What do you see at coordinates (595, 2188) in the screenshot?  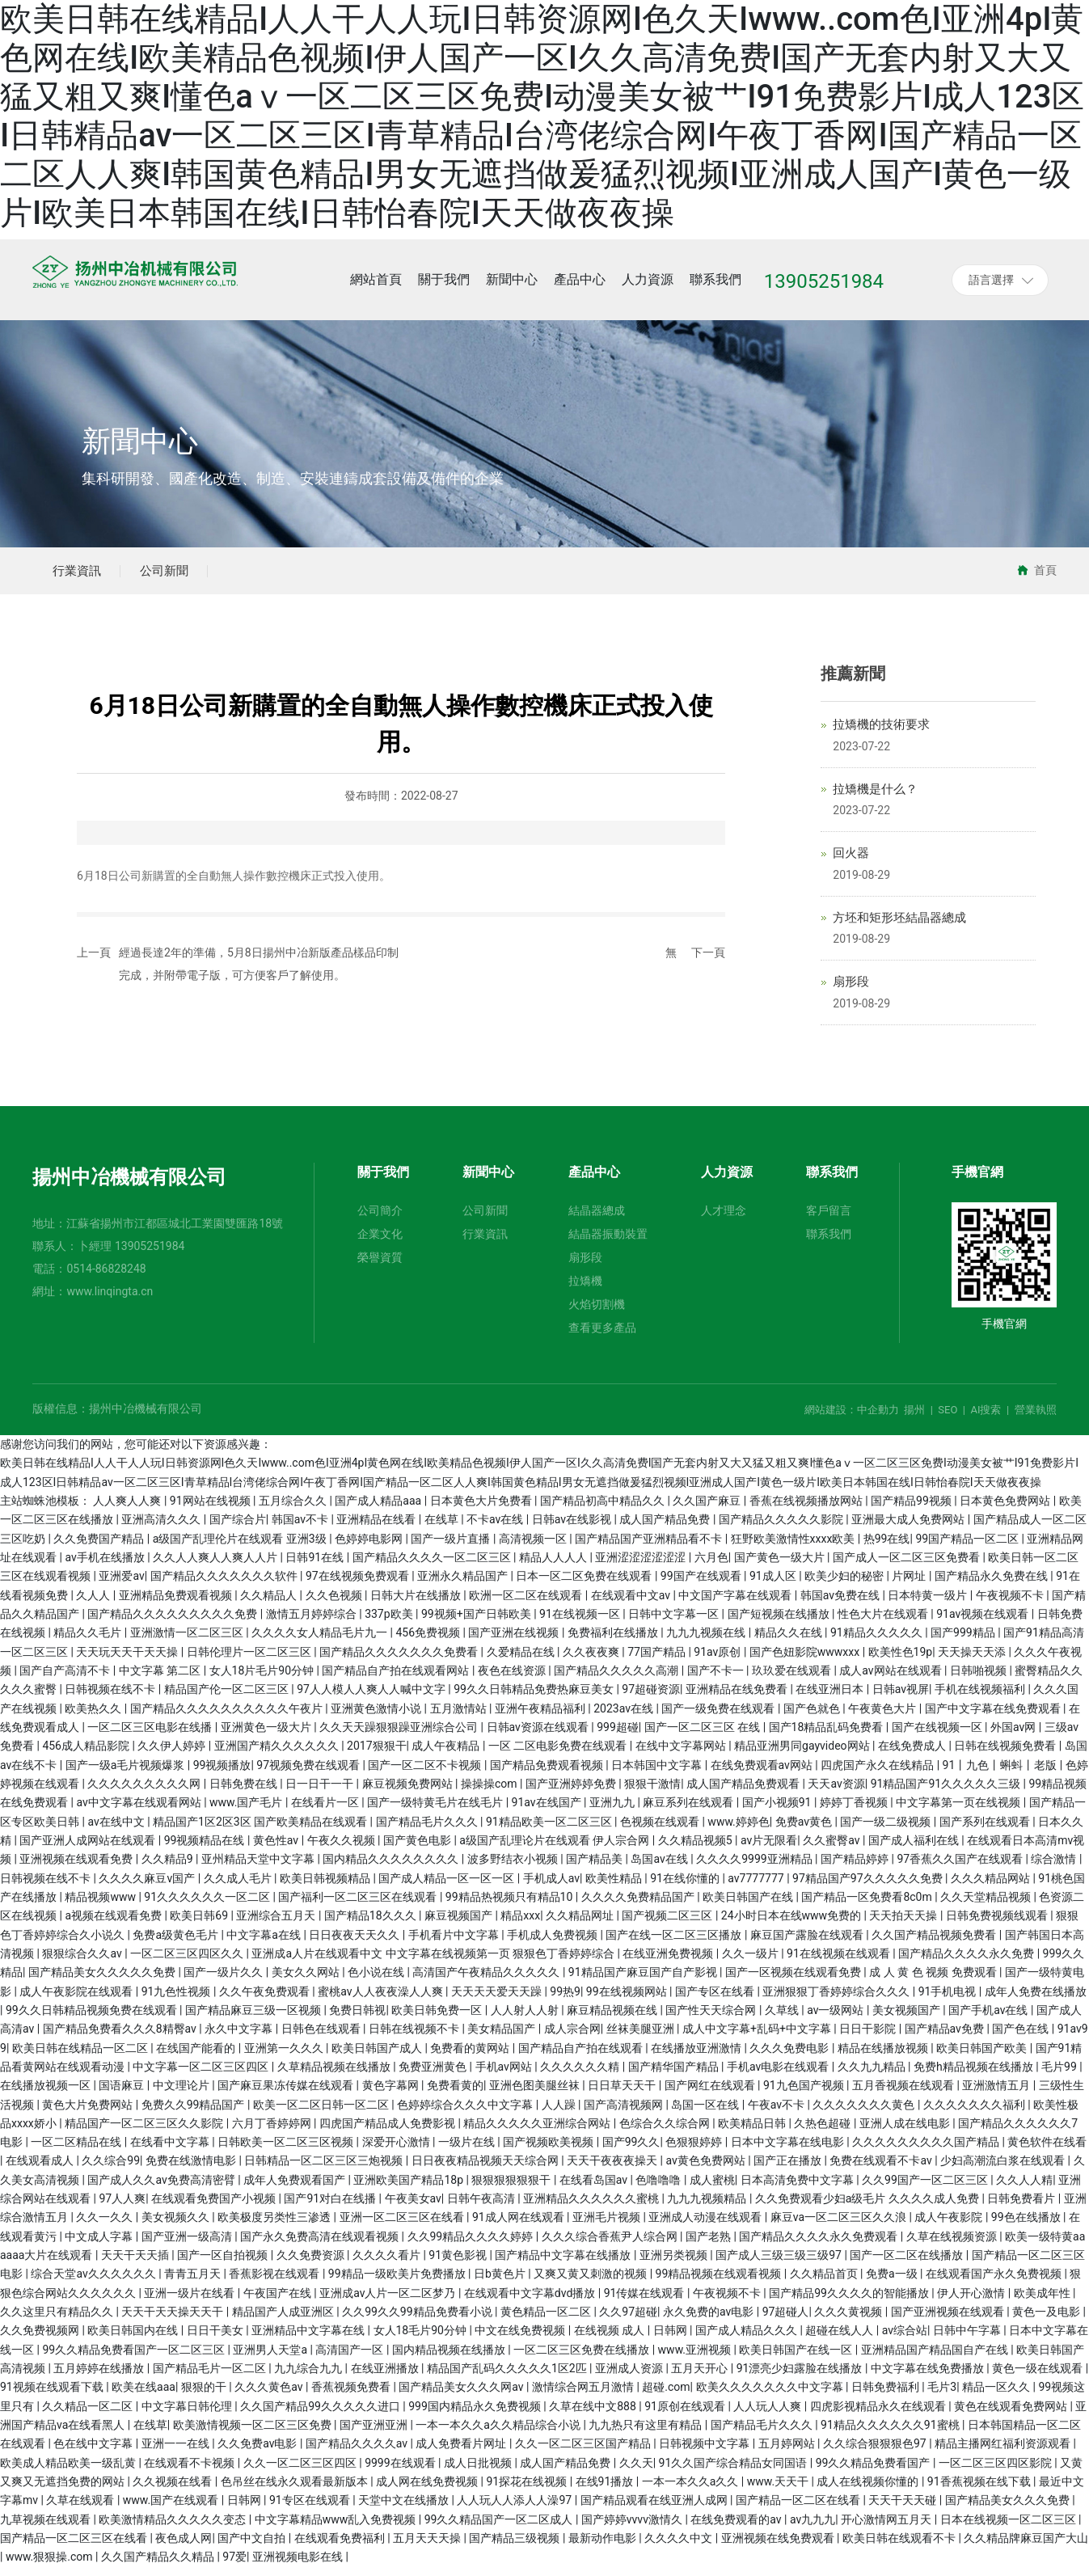 I see `在线看岛国av` at bounding box center [595, 2188].